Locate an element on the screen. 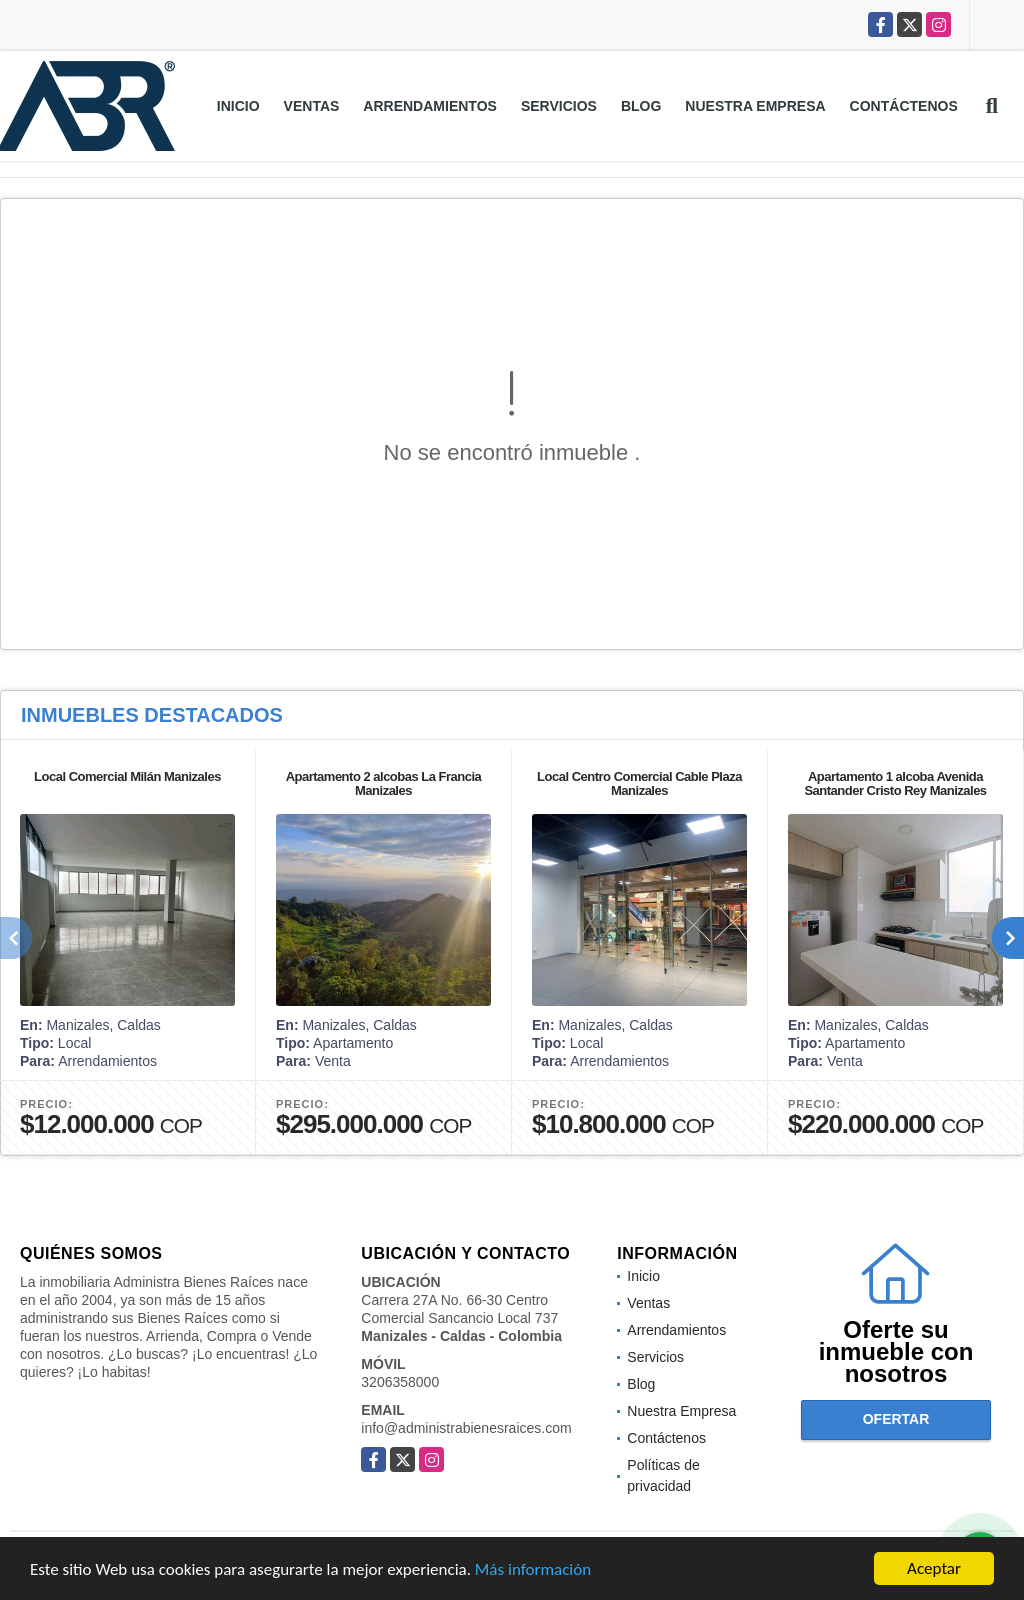 This screenshot has width=1024, height=1600. Apartamento 2 alcobas La Francia Manizales is located at coordinates (384, 783).